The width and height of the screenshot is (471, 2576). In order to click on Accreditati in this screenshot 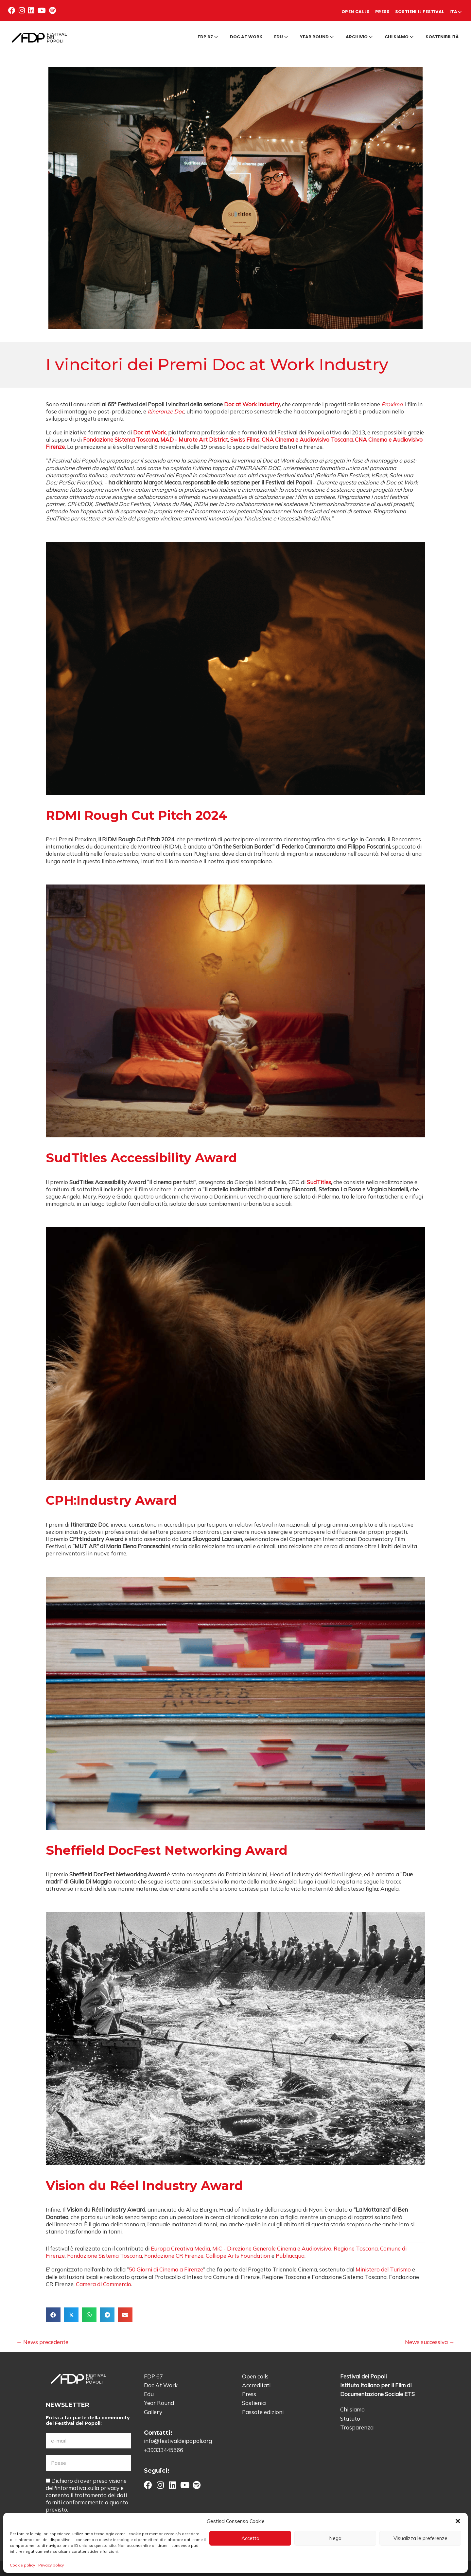, I will do `click(256, 2382)`.